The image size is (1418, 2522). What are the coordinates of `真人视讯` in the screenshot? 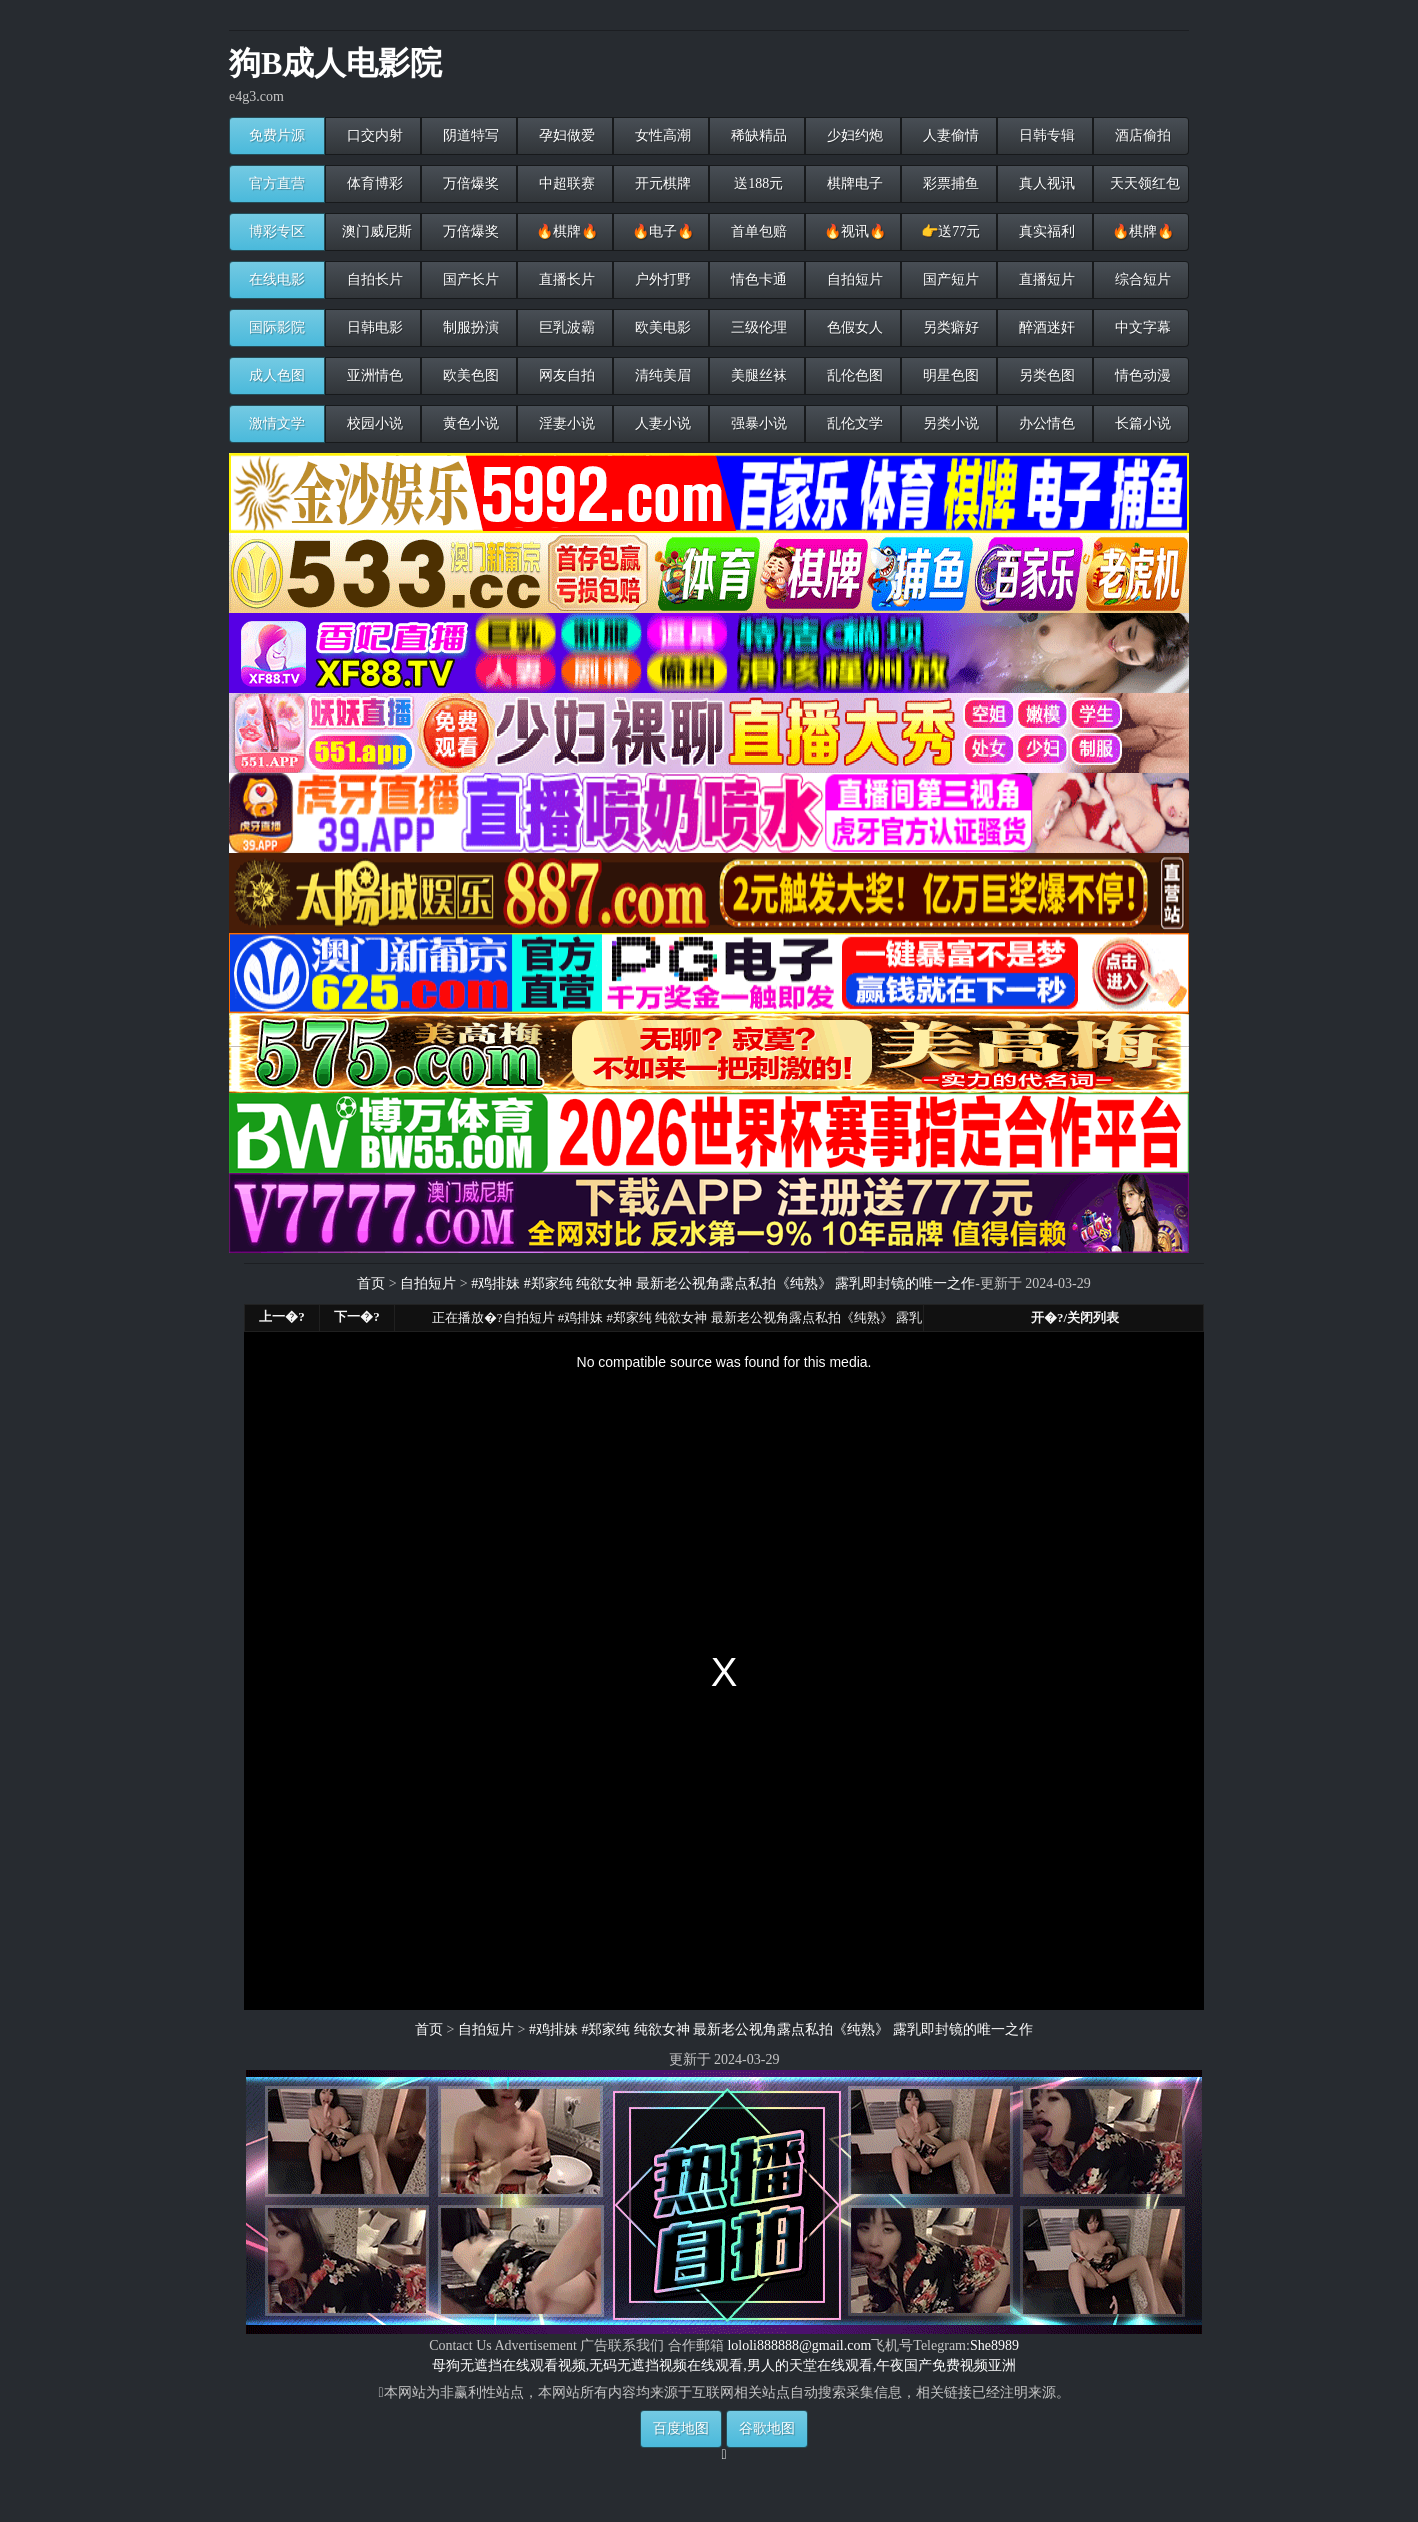 It's located at (1045, 183).